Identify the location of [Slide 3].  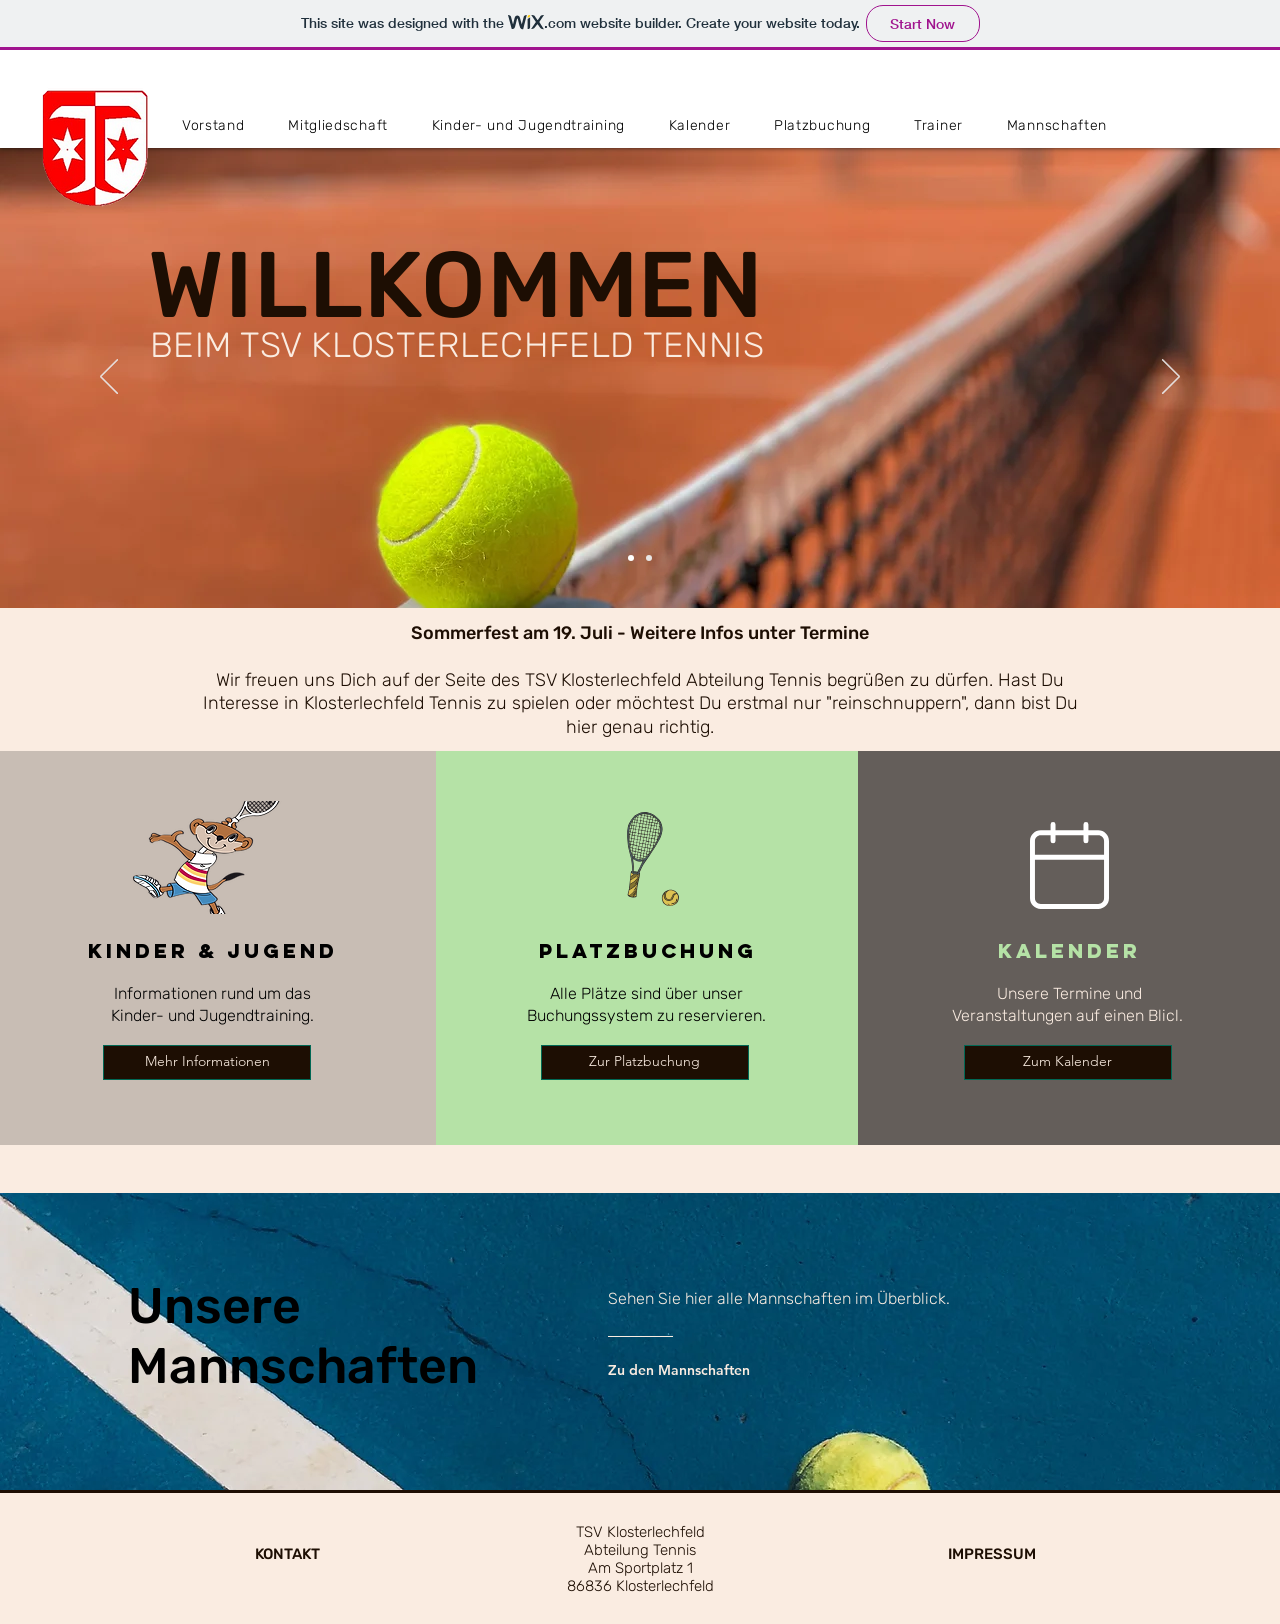
(649, 558).